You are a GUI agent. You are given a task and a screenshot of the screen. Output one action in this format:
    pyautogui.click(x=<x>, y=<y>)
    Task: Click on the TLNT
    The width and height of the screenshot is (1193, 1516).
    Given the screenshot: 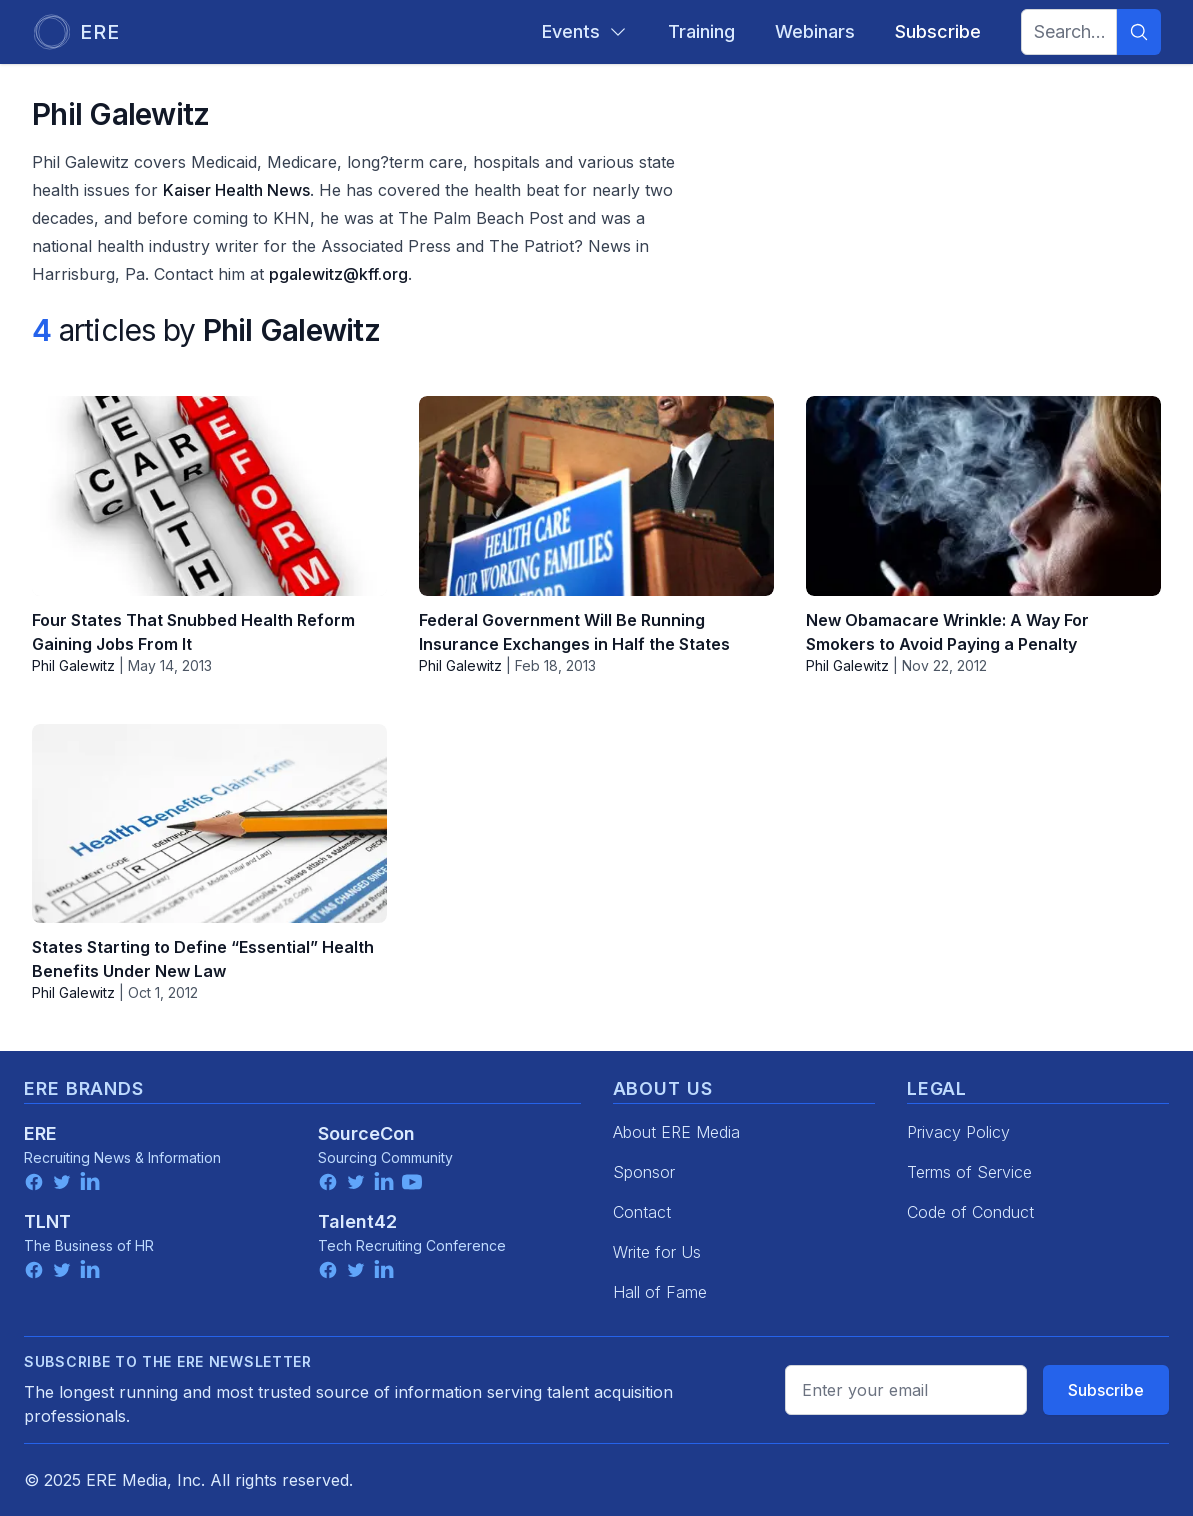 What is the action you would take?
    pyautogui.click(x=47, y=1221)
    